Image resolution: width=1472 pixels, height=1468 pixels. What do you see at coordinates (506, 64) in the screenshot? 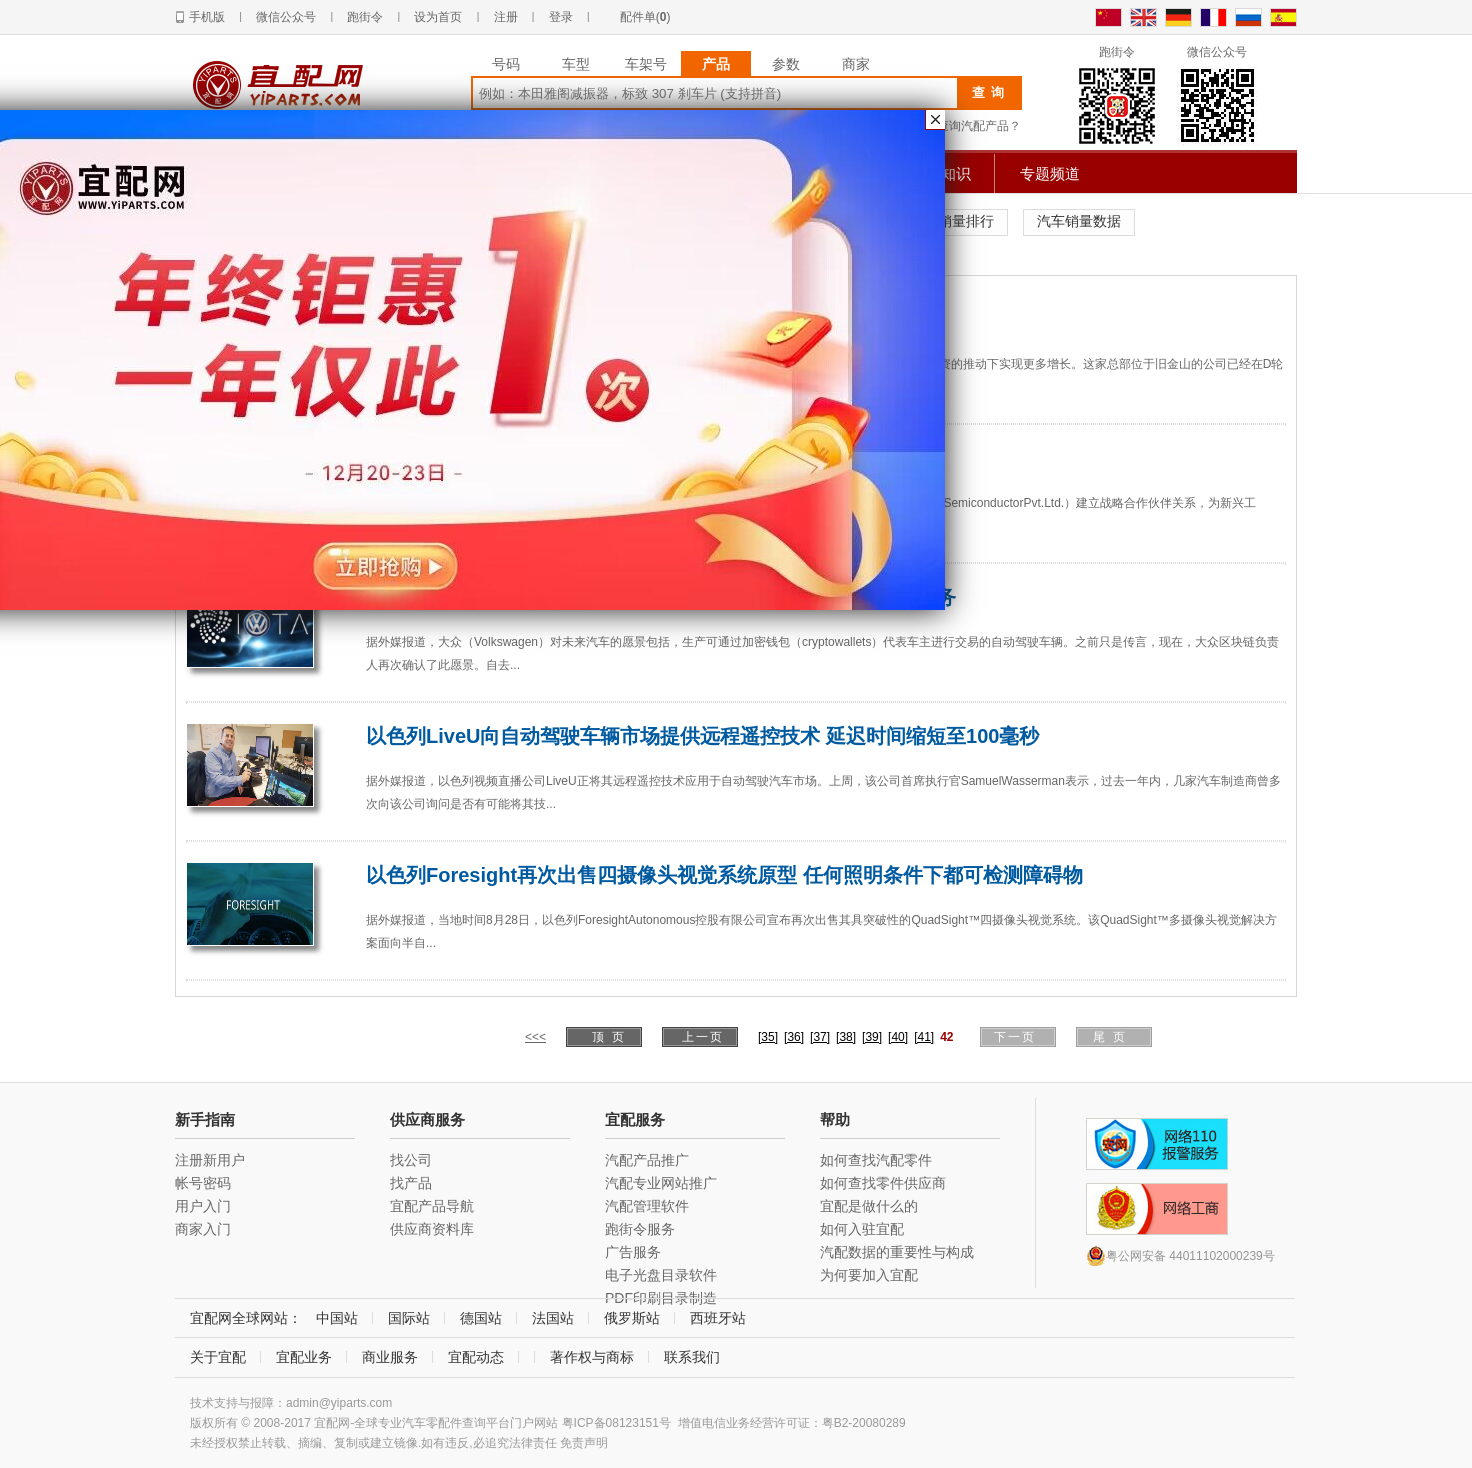
I see `号码` at bounding box center [506, 64].